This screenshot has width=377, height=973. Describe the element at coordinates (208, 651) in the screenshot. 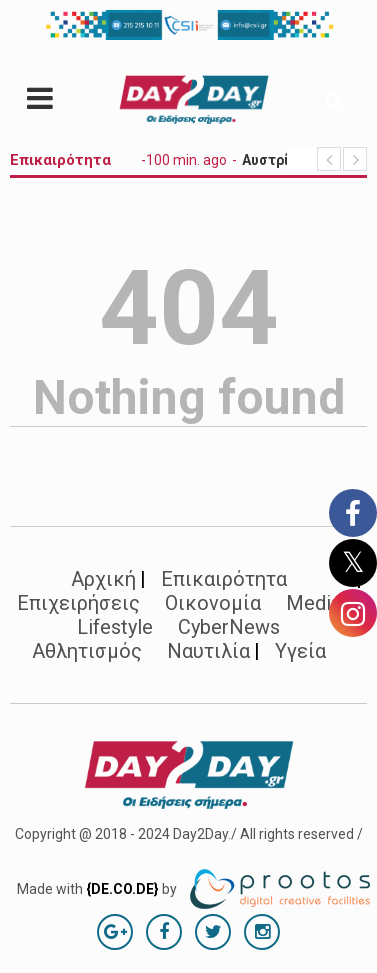

I see `Ναυτιλία` at that location.